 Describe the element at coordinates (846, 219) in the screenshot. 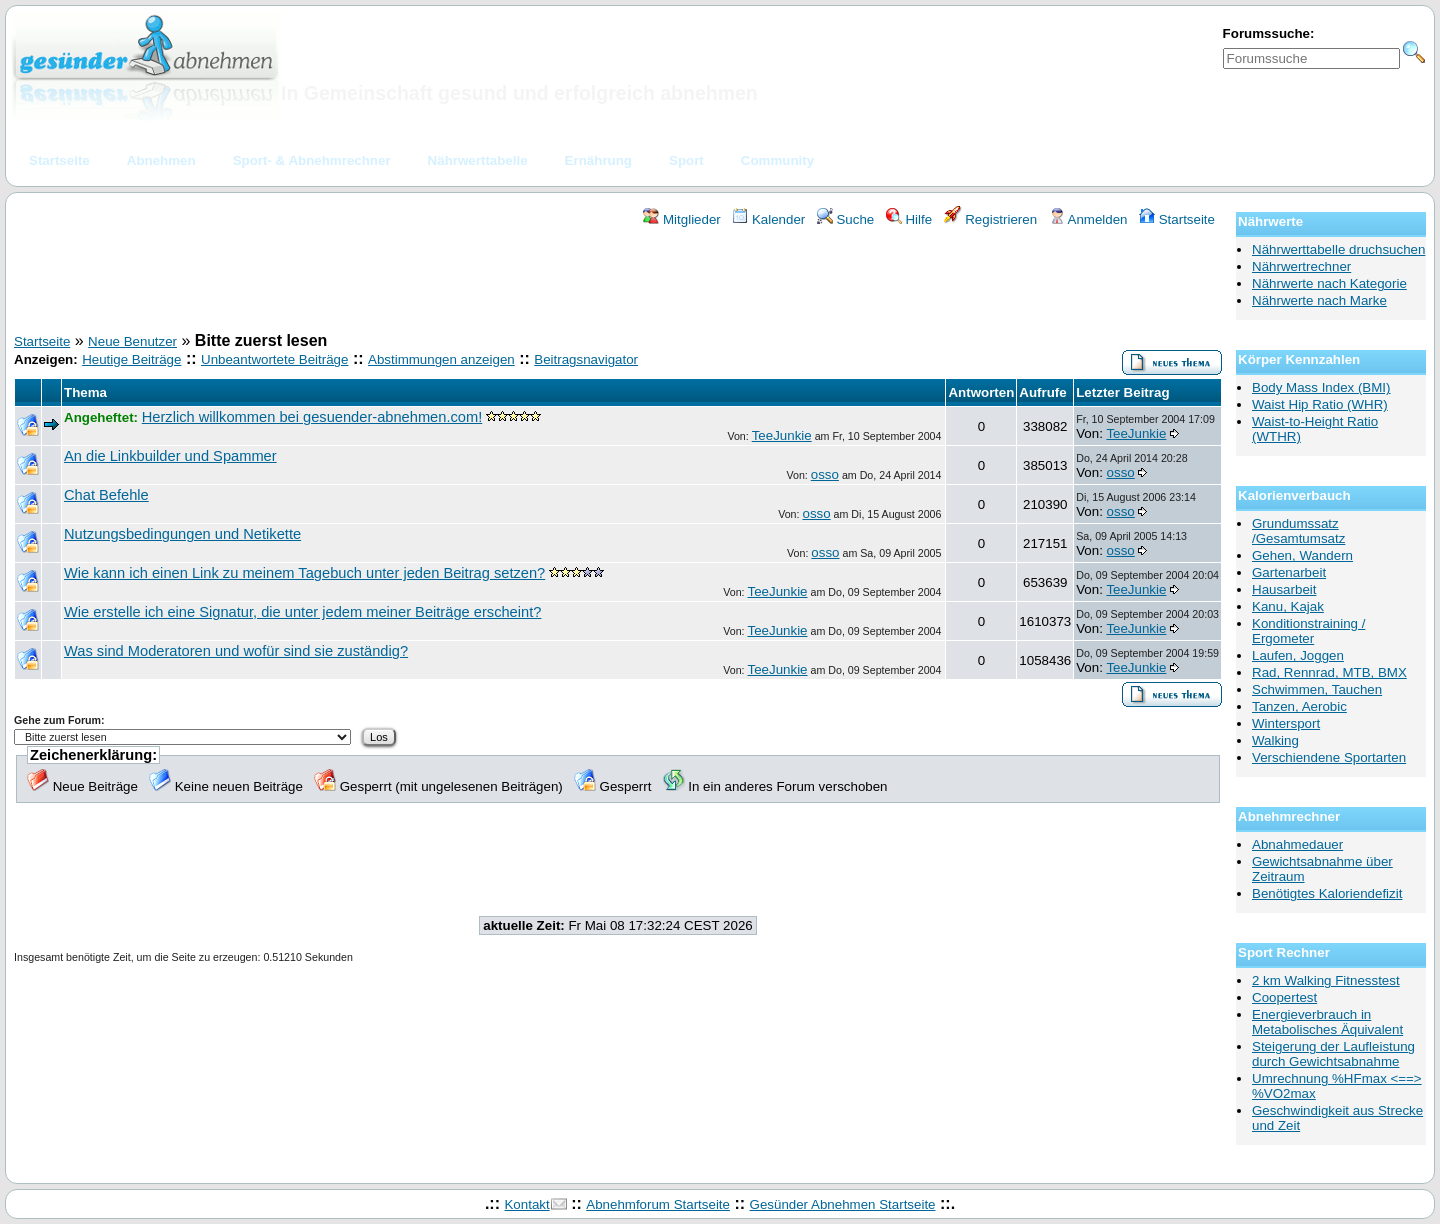

I see `Suche` at that location.